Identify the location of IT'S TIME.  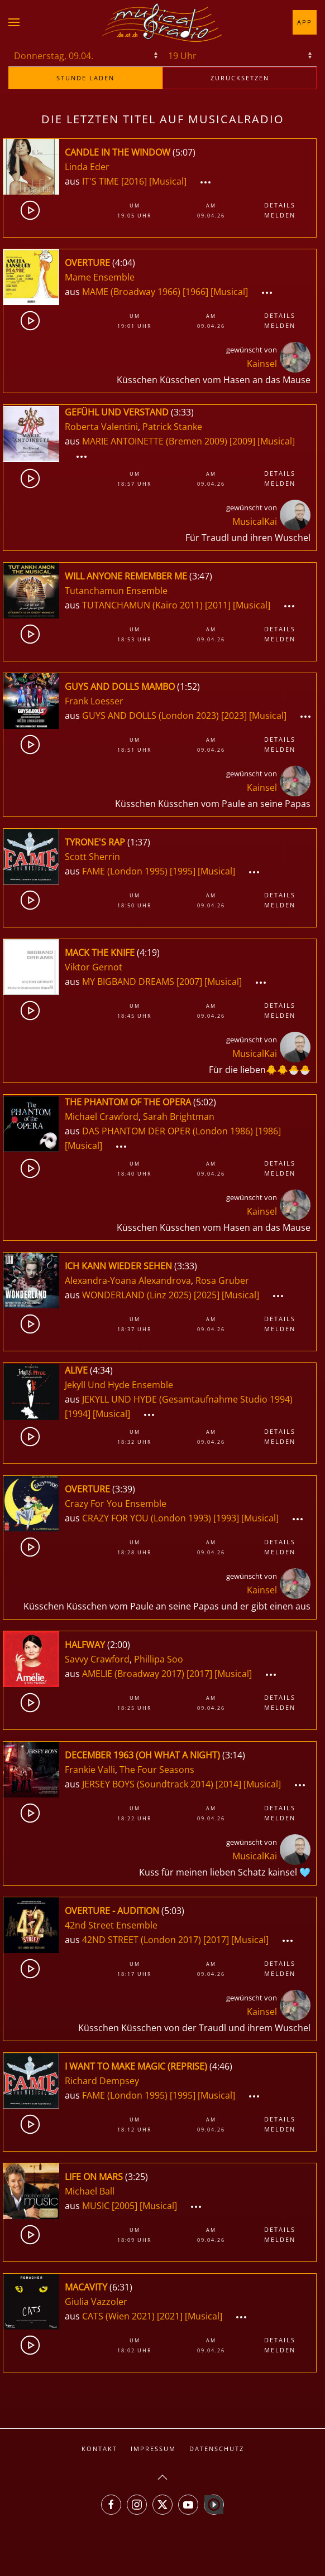
(101, 181).